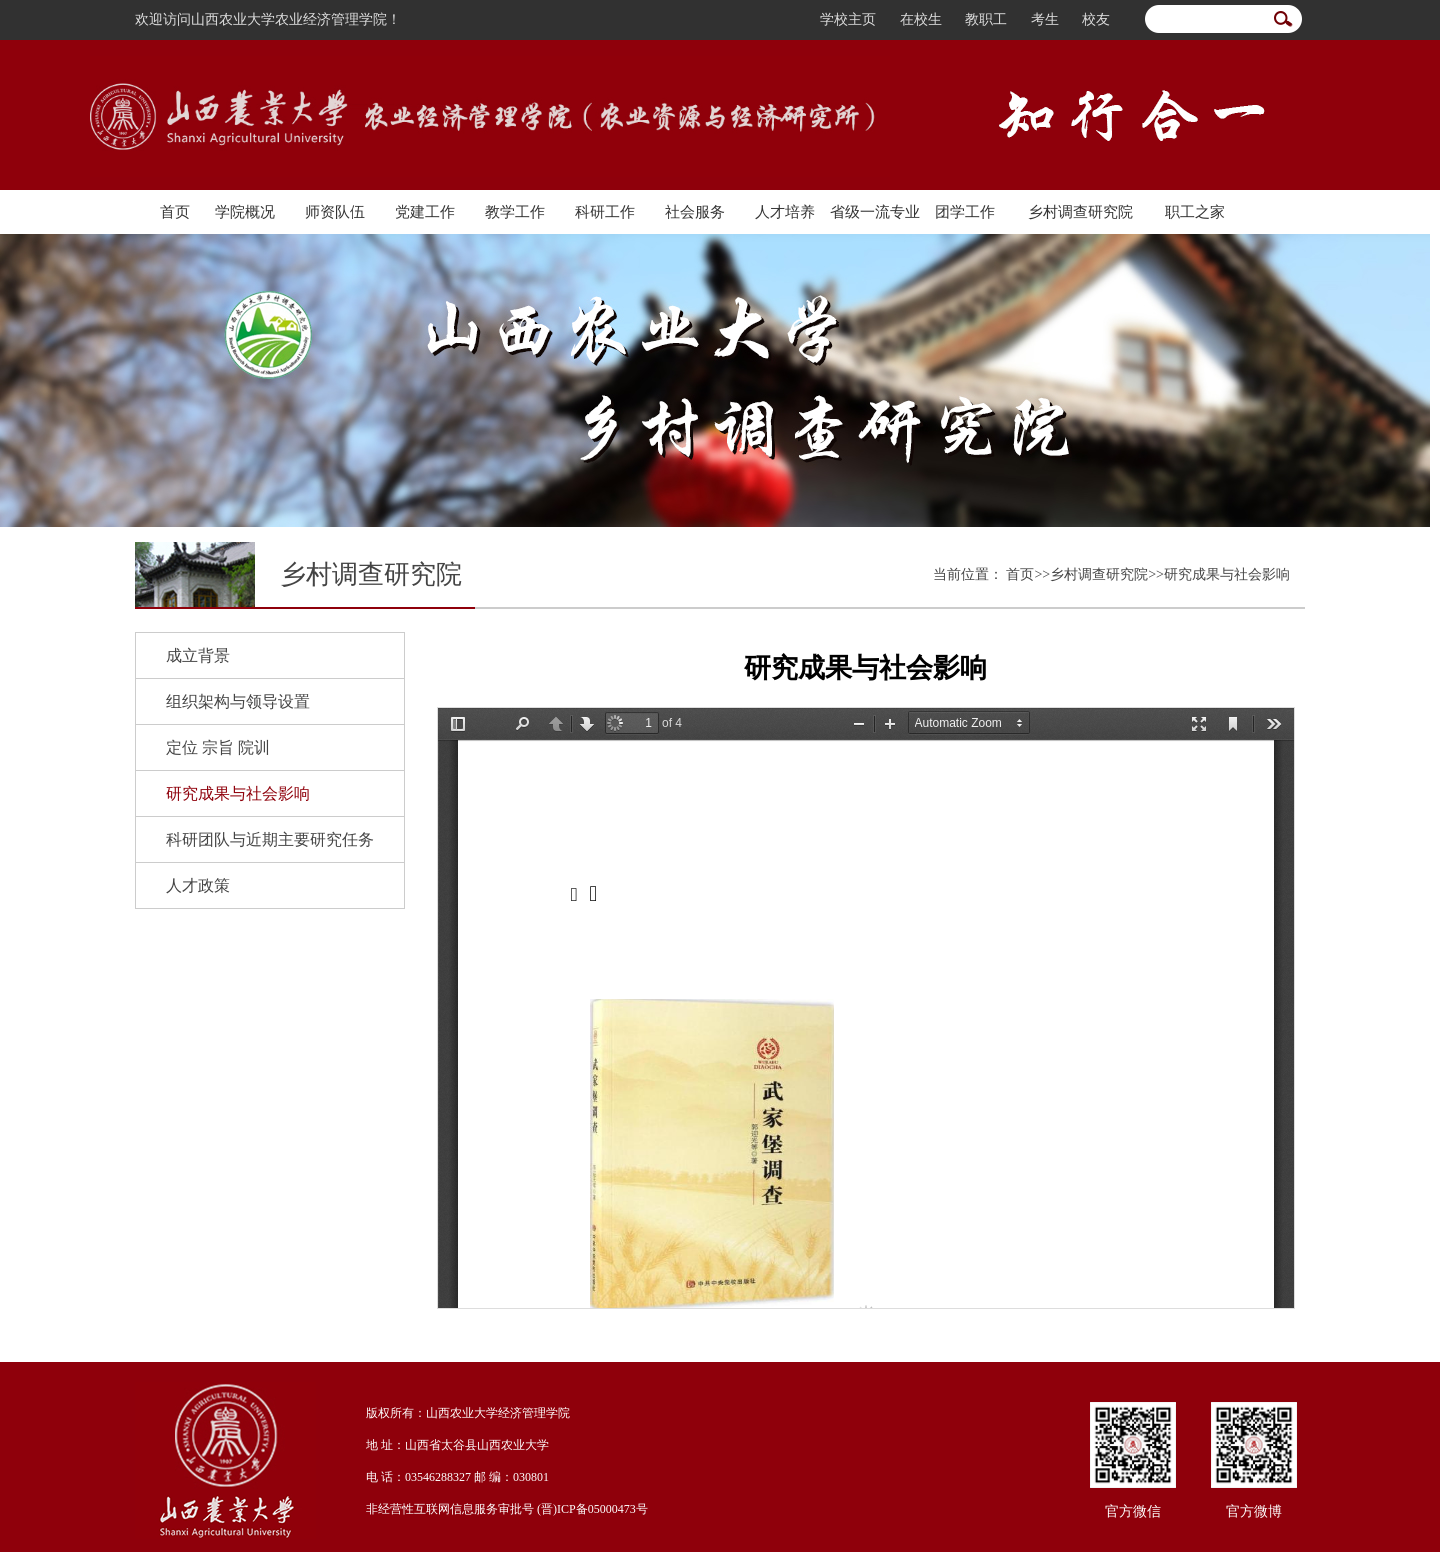  Describe the element at coordinates (425, 212) in the screenshot. I see `党建工作` at that location.